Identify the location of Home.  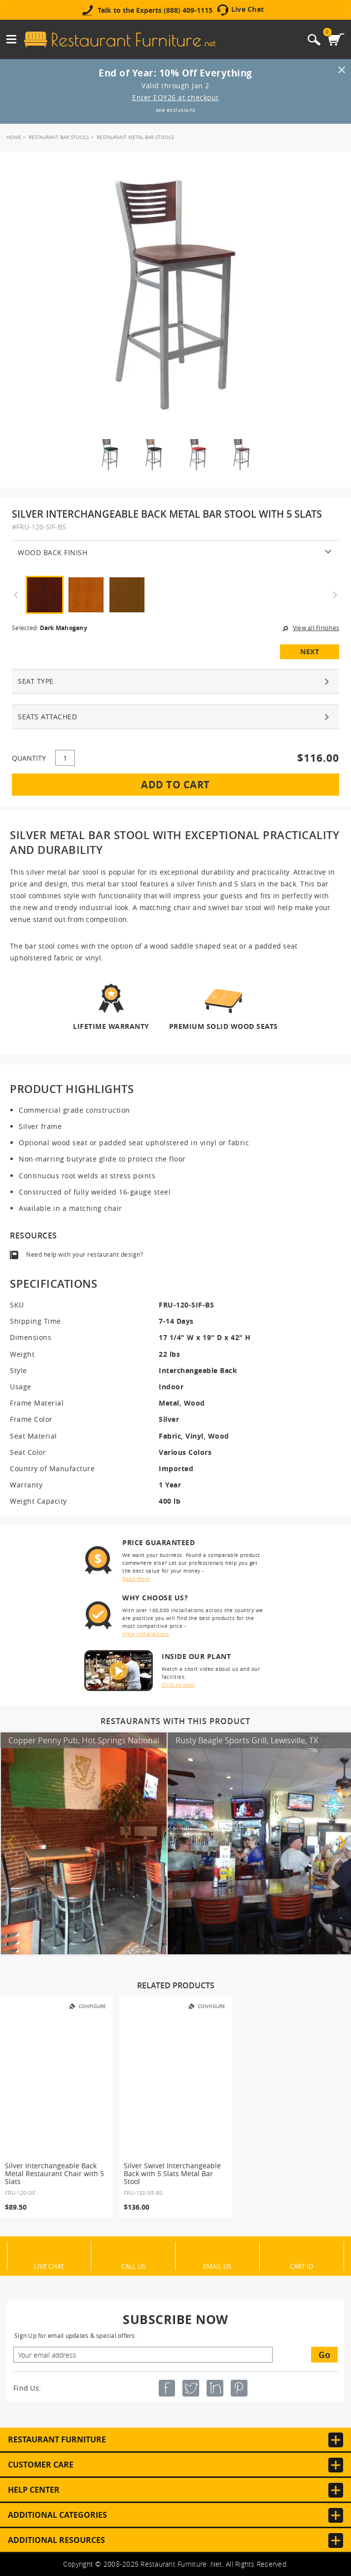
(13, 137).